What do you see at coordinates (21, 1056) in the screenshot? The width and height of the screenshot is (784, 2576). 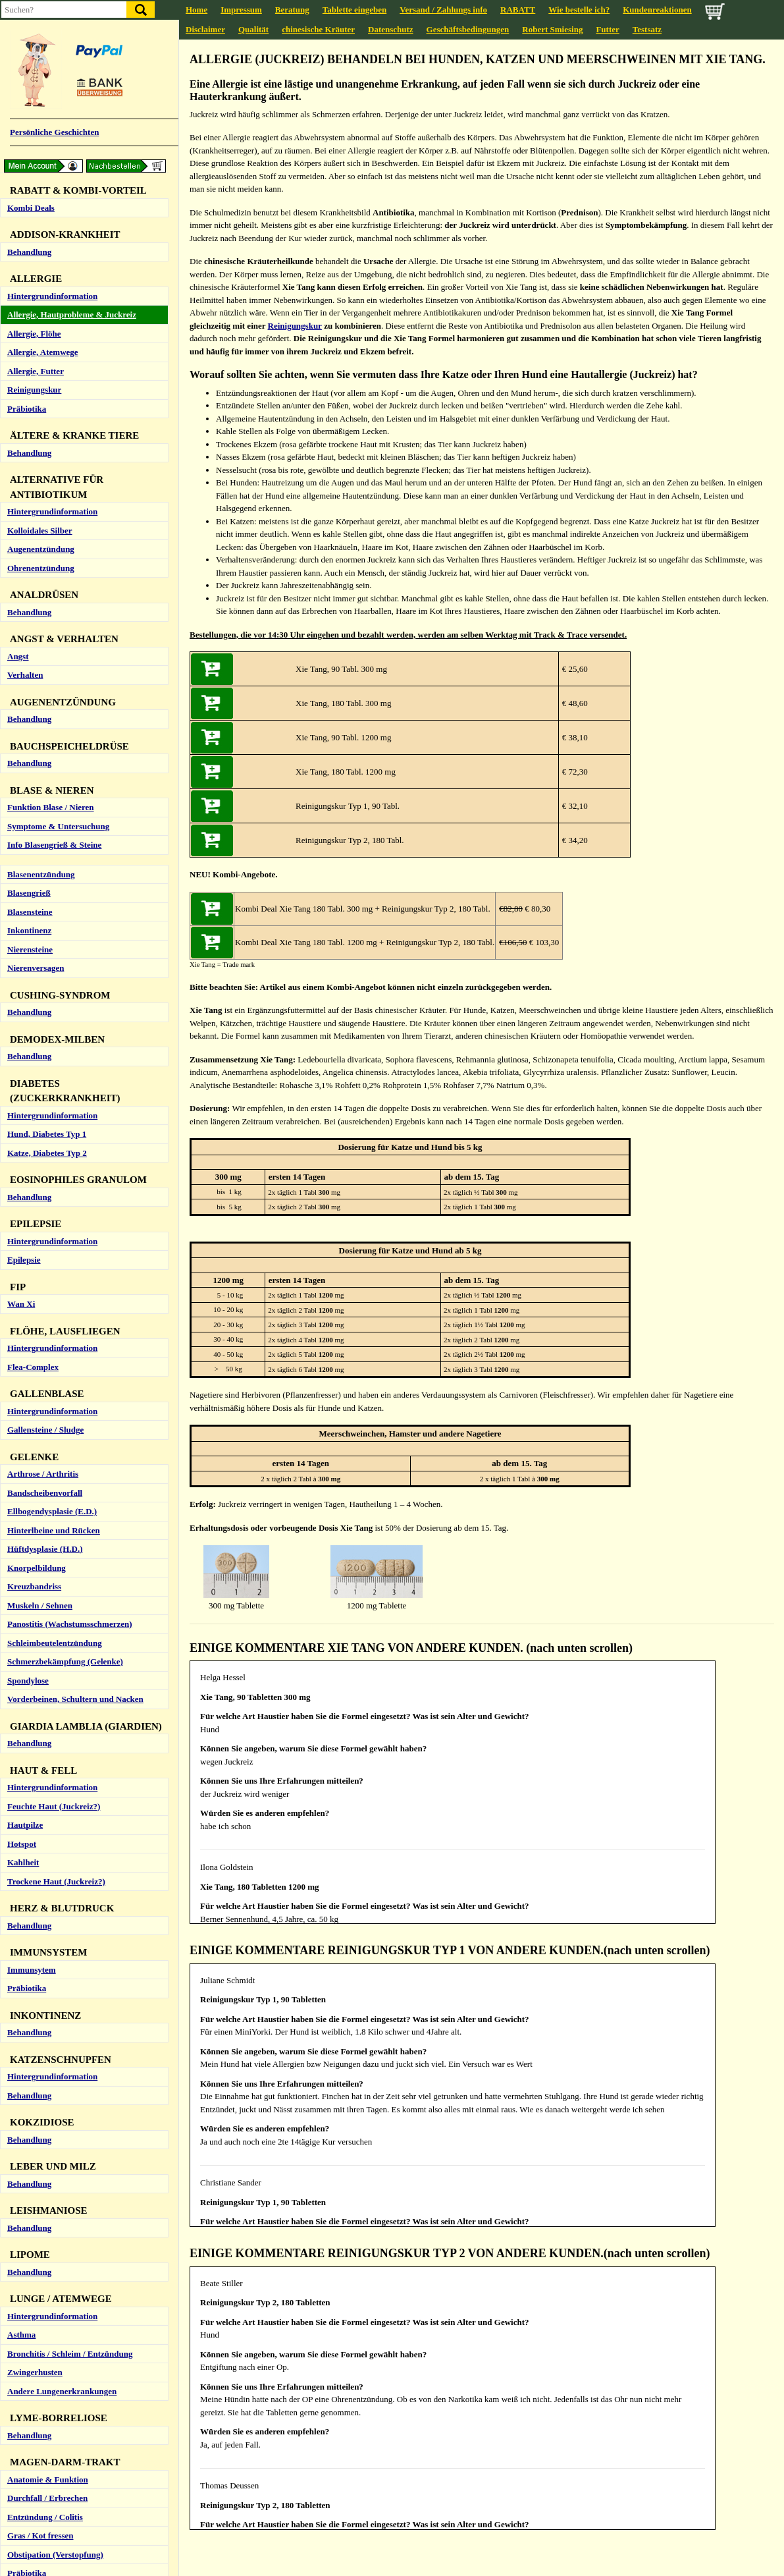 I see `Wan Xi` at bounding box center [21, 1056].